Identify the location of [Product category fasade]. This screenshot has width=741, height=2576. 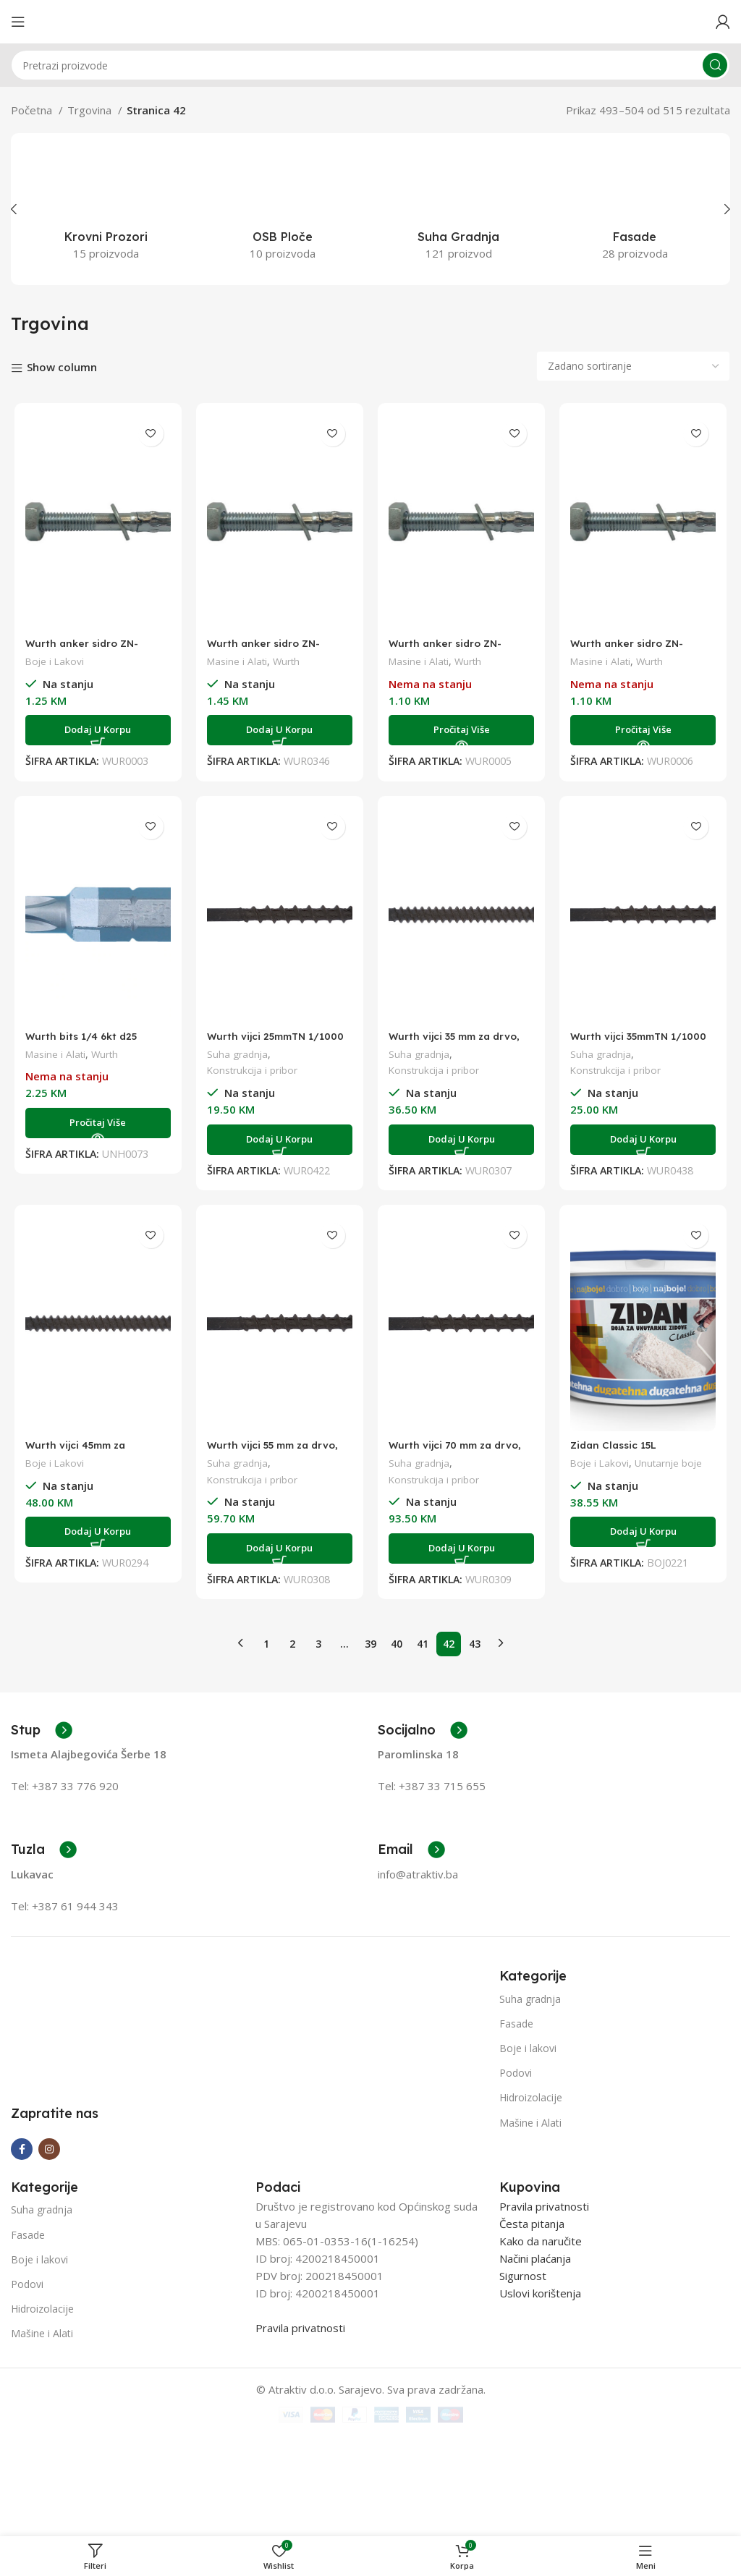
(635, 209).